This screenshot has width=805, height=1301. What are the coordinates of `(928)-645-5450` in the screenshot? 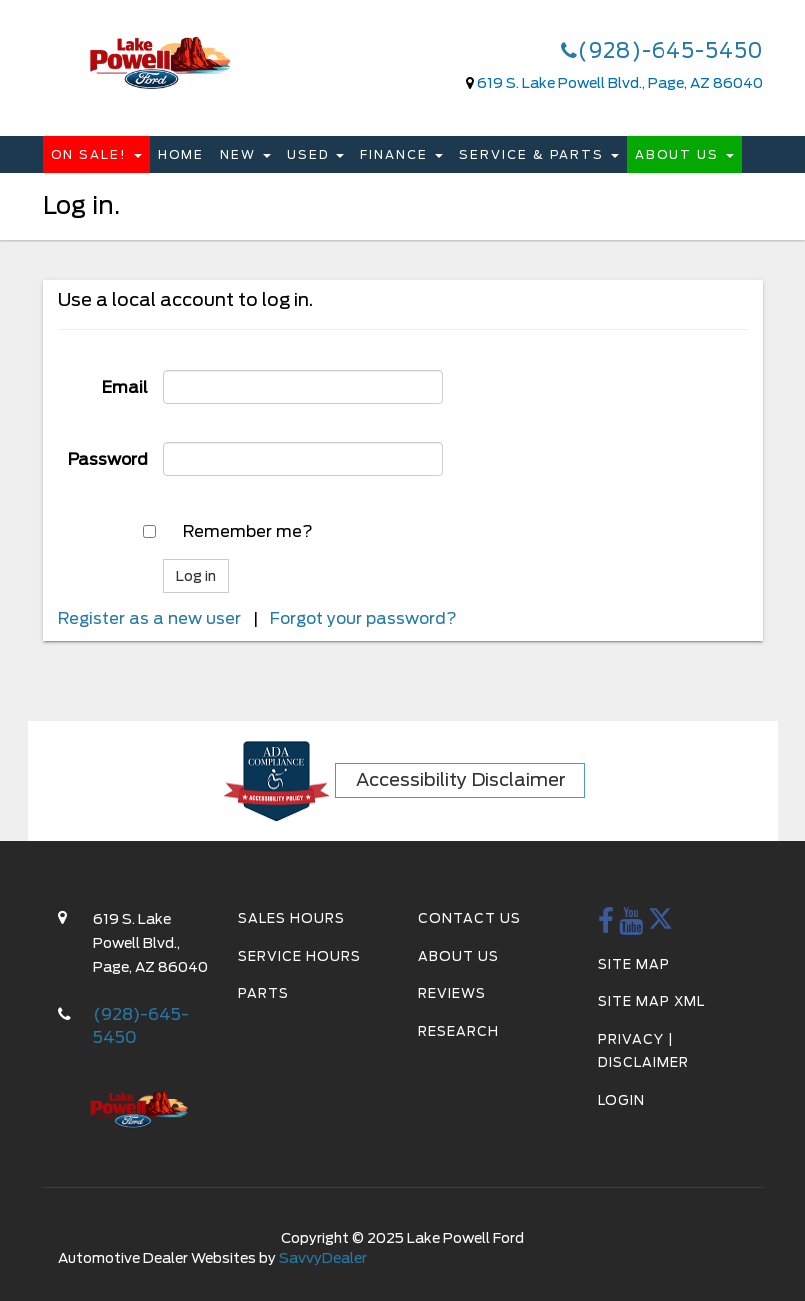 It's located at (662, 51).